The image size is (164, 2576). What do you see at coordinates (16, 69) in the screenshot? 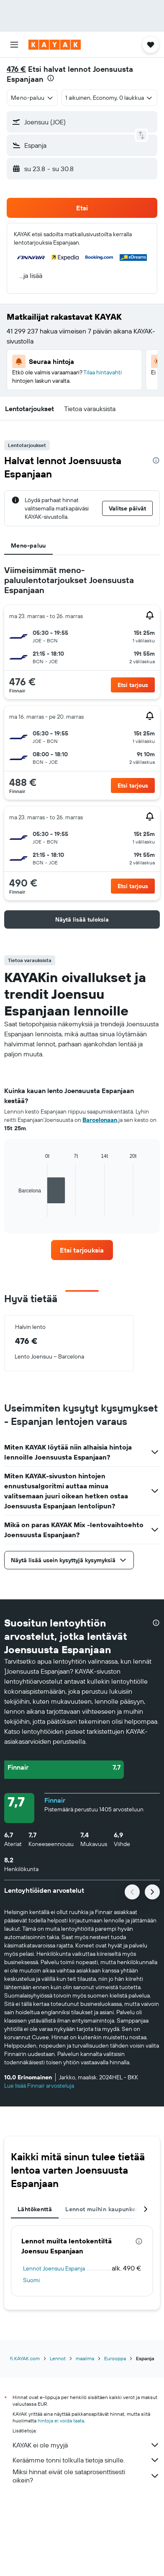
I see `476 €` at bounding box center [16, 69].